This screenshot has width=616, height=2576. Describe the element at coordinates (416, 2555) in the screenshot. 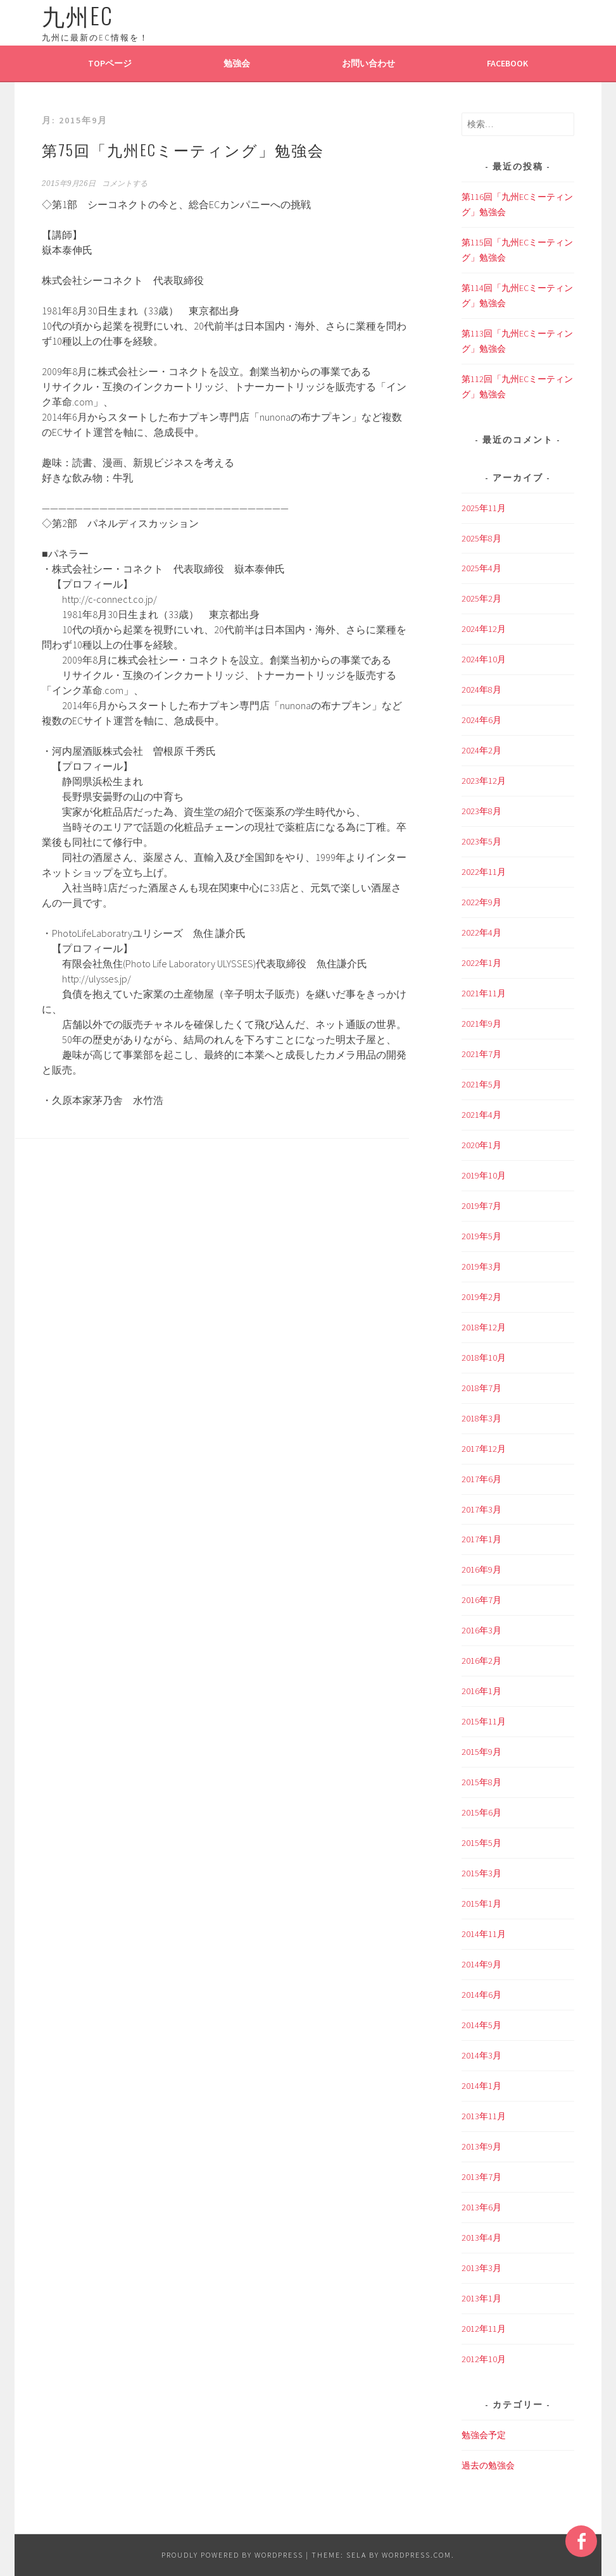

I see `WordPress.com` at that location.